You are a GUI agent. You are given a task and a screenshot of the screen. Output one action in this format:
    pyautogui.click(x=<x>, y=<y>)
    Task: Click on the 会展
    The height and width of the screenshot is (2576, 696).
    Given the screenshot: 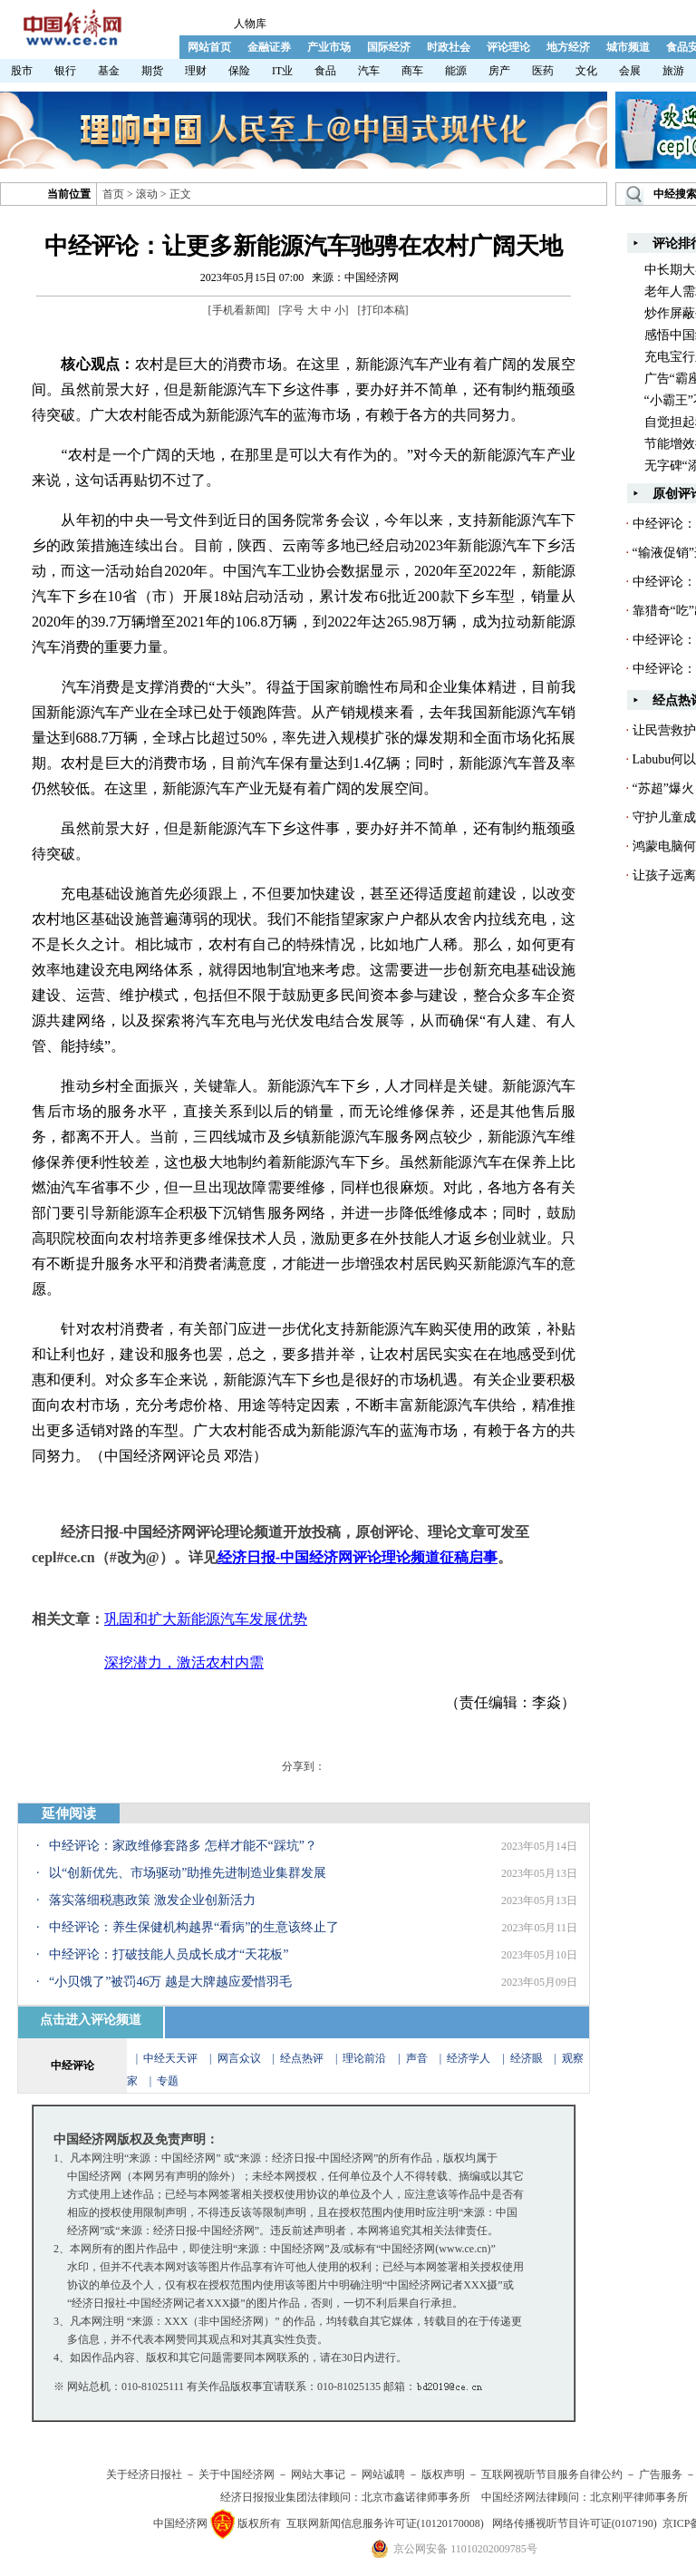 What is the action you would take?
    pyautogui.click(x=630, y=70)
    